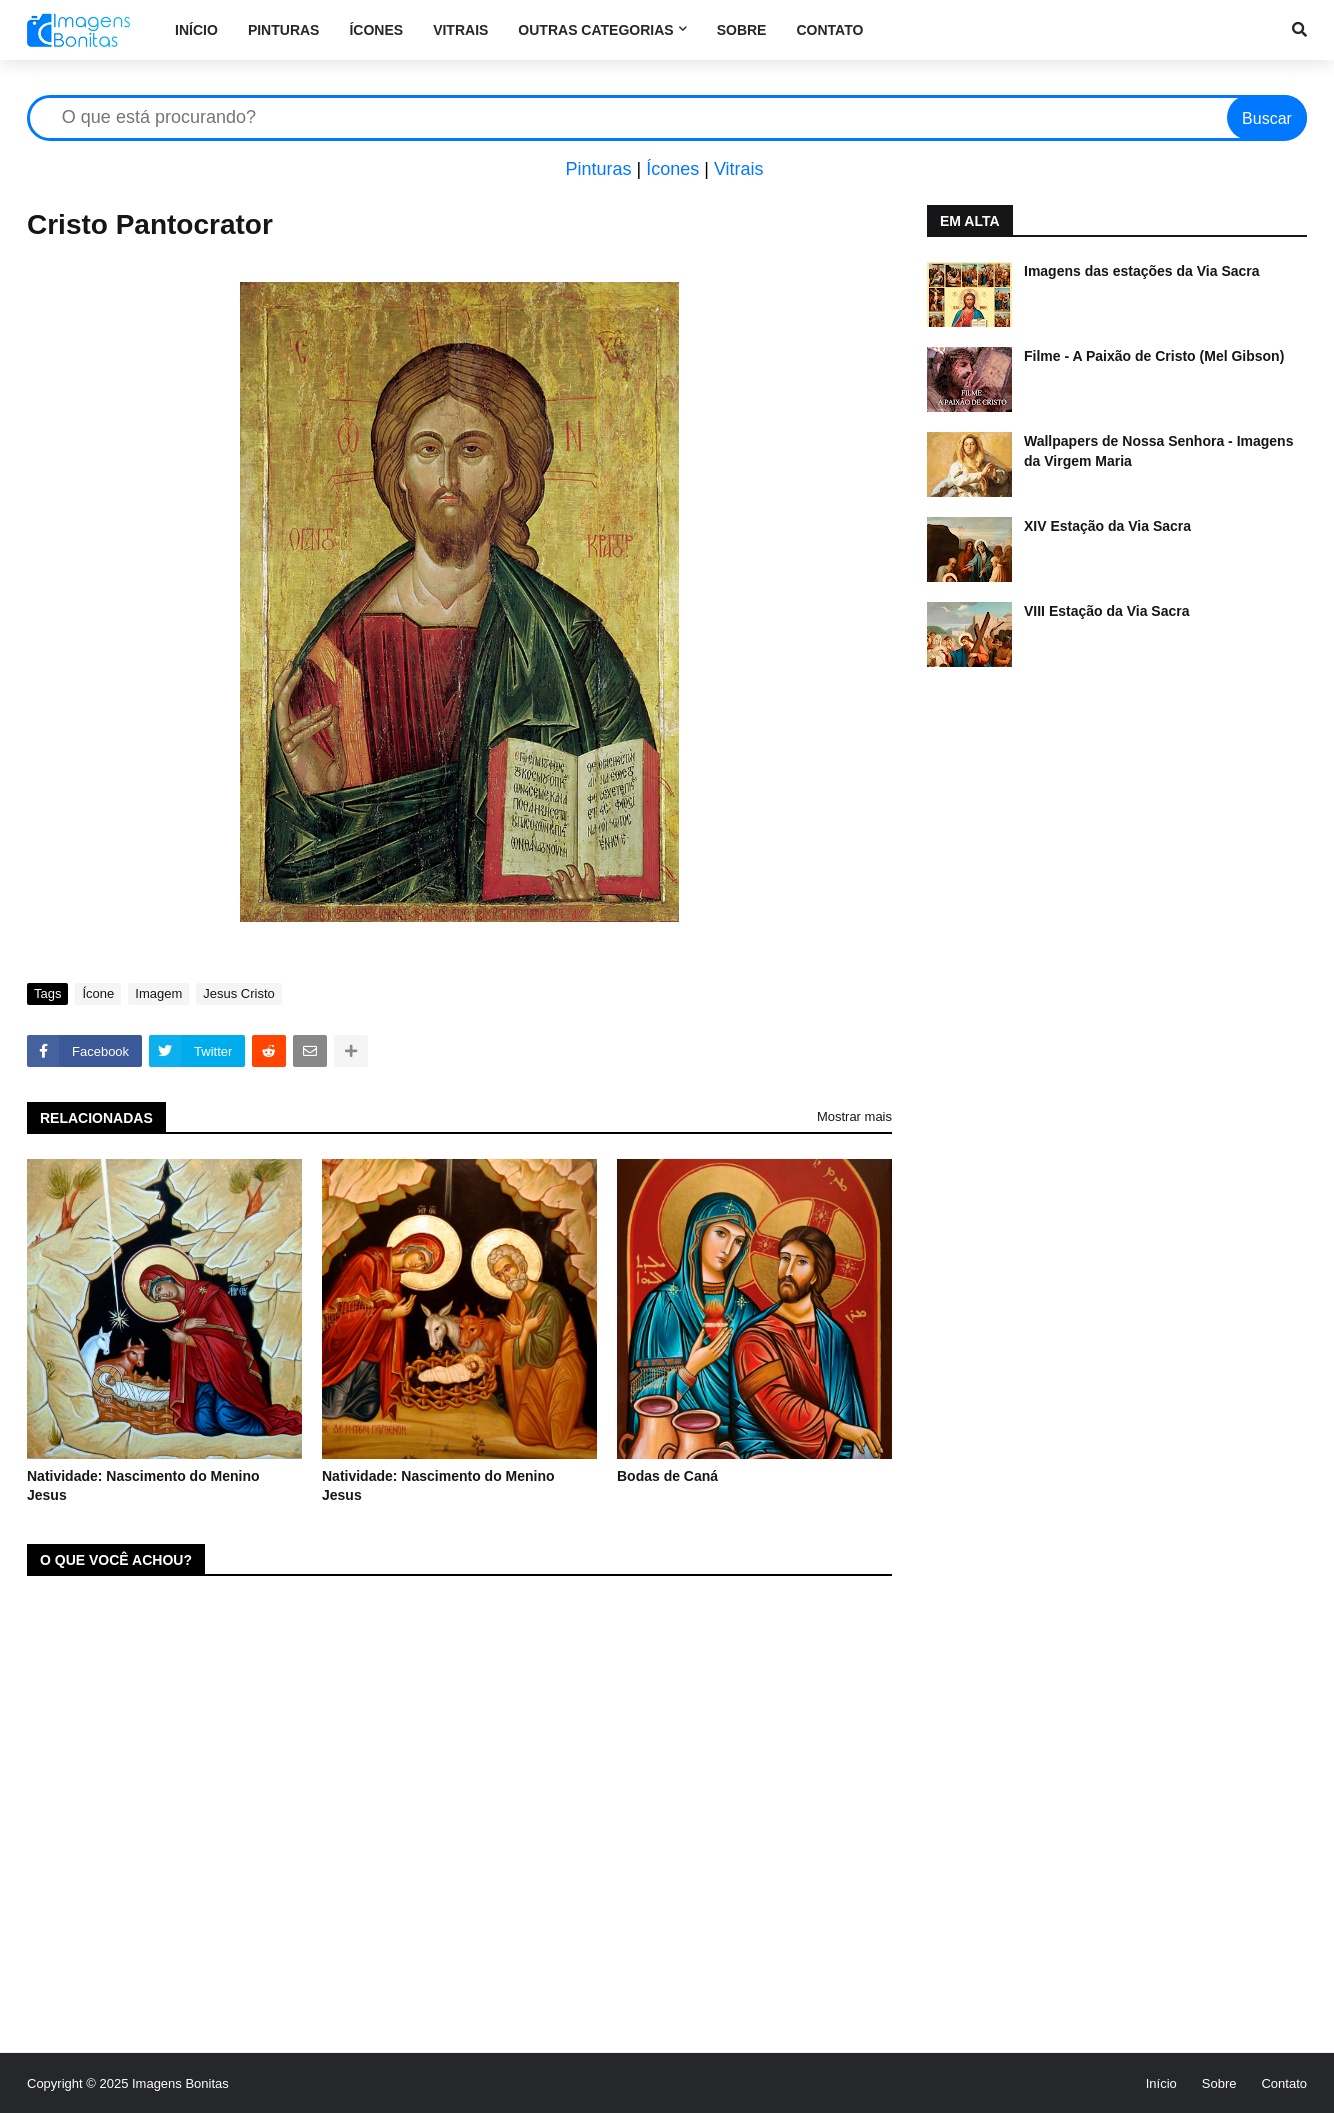 Image resolution: width=1334 pixels, height=2113 pixels. I want to click on Vitrais [menuitem], so click(460, 30).